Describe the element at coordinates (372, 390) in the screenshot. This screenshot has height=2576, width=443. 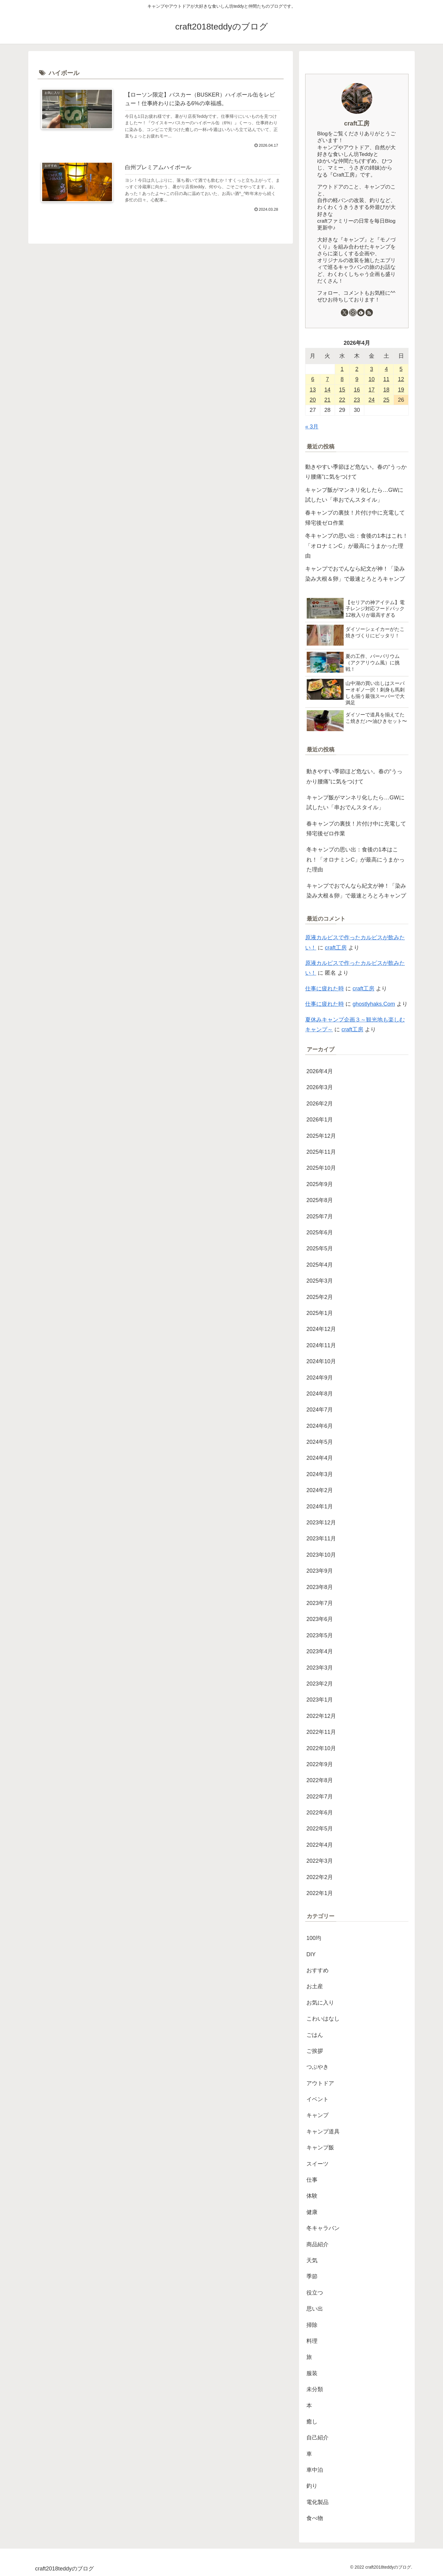
I see `17 [2026年4月17日 に投稿を公開]` at that location.